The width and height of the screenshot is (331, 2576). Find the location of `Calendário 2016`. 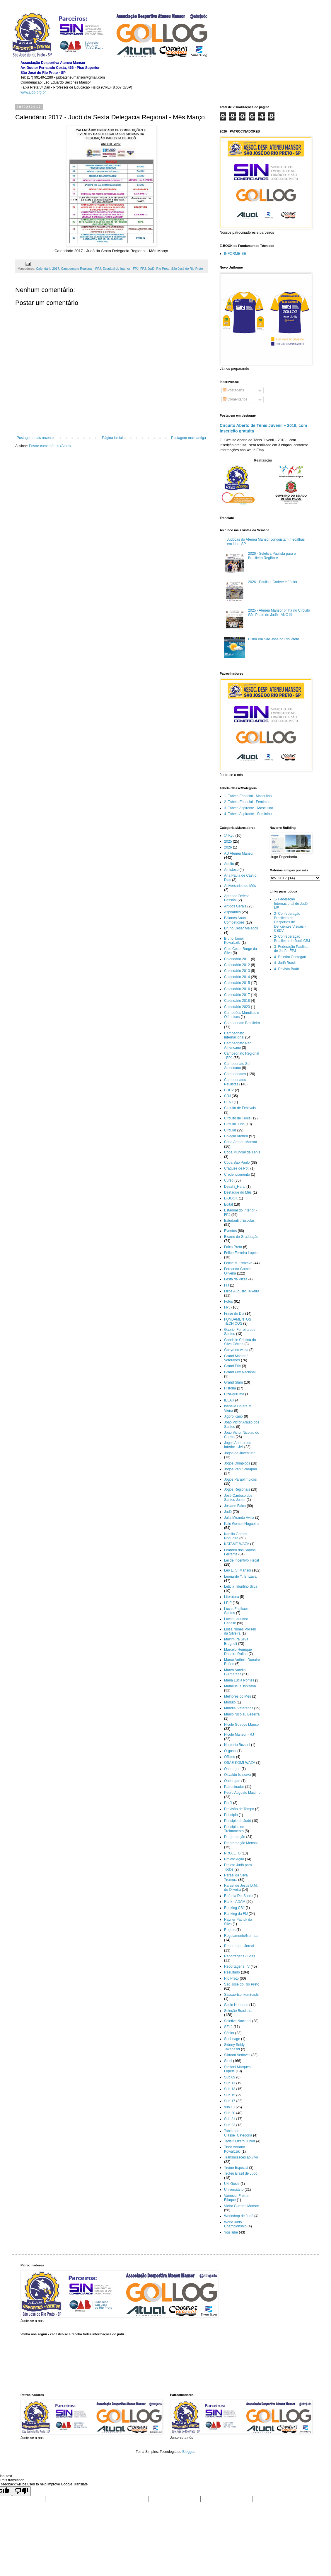

Calendário 2016 is located at coordinates (237, 989).